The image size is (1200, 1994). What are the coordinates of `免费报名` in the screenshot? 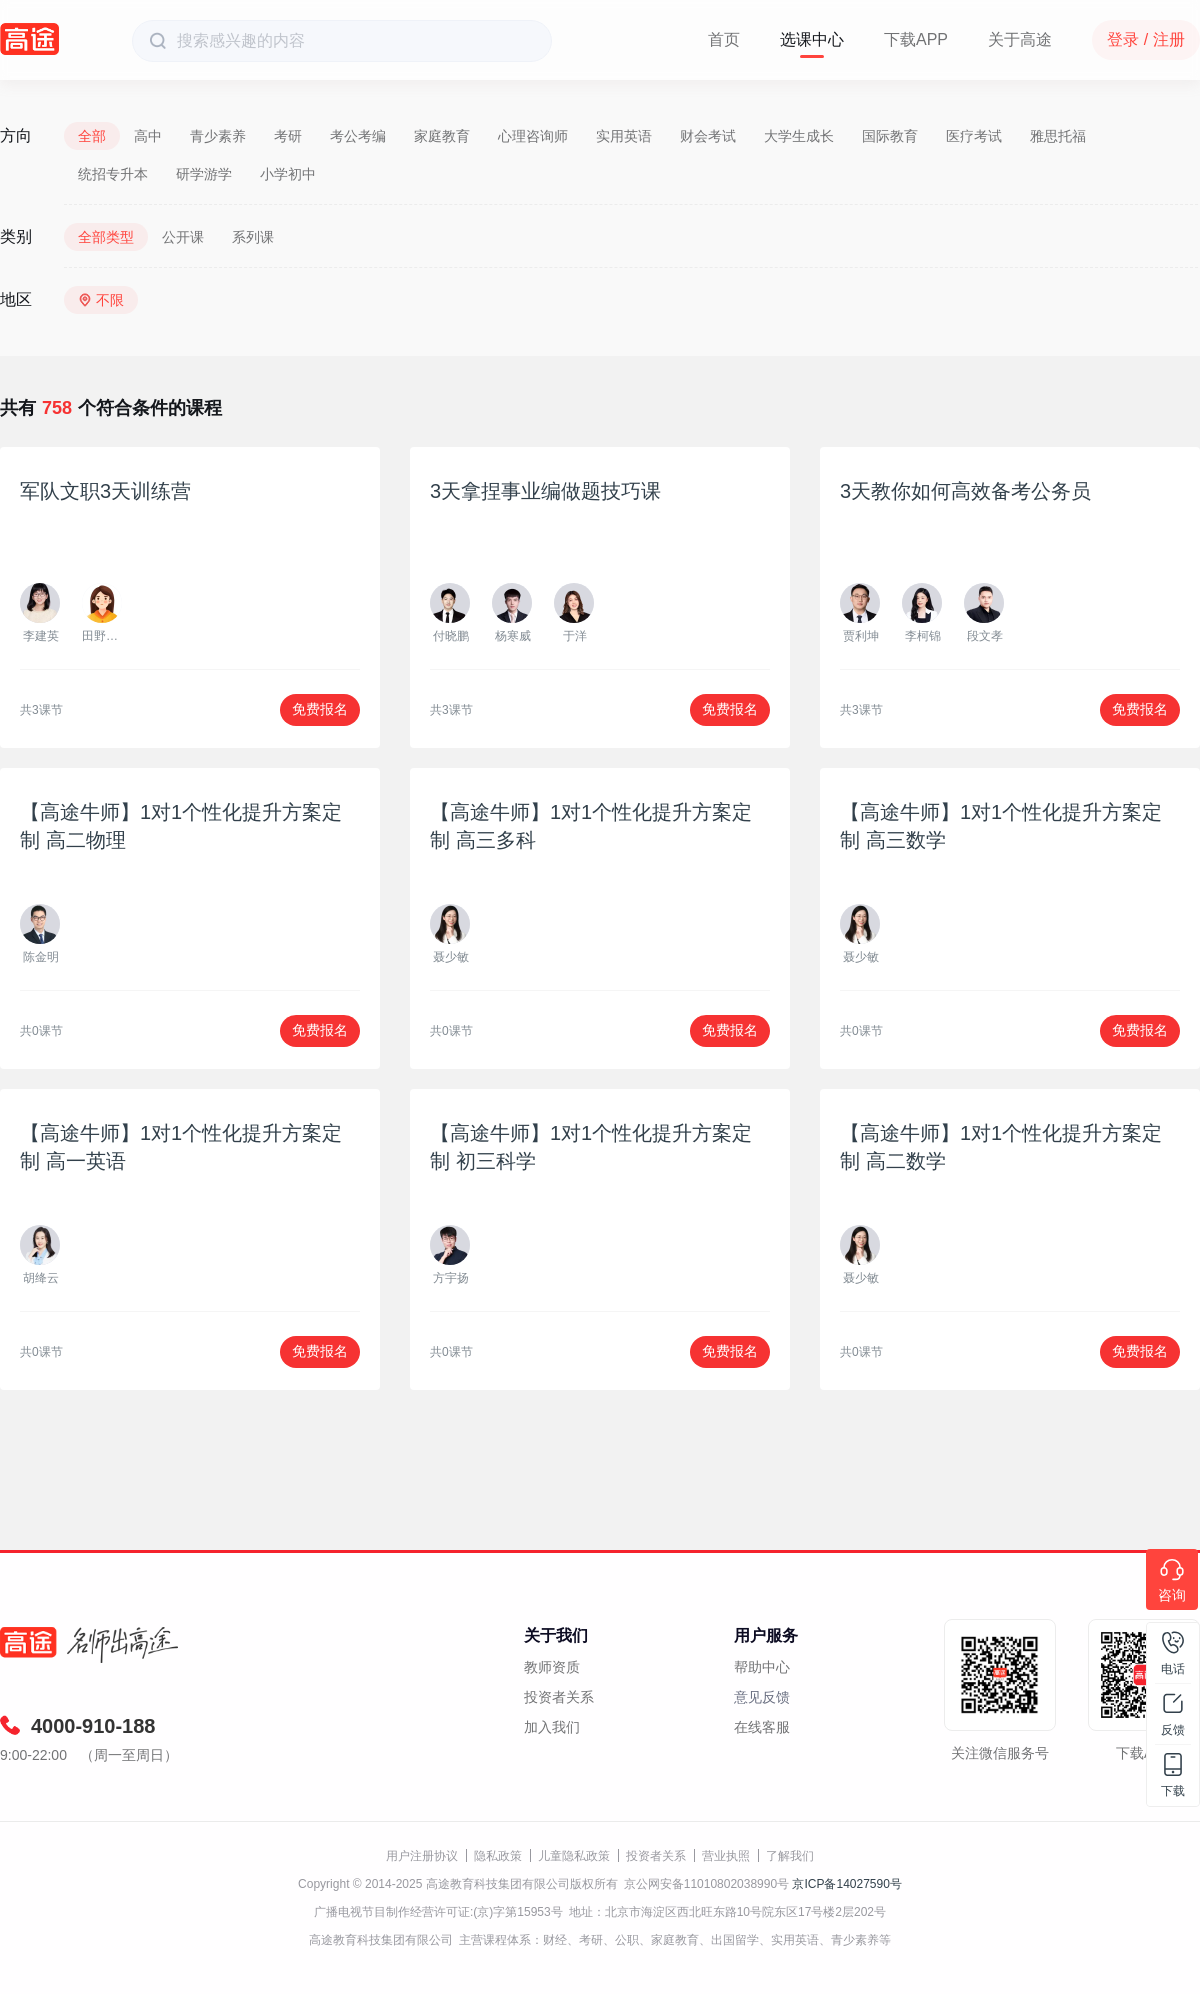 It's located at (320, 709).